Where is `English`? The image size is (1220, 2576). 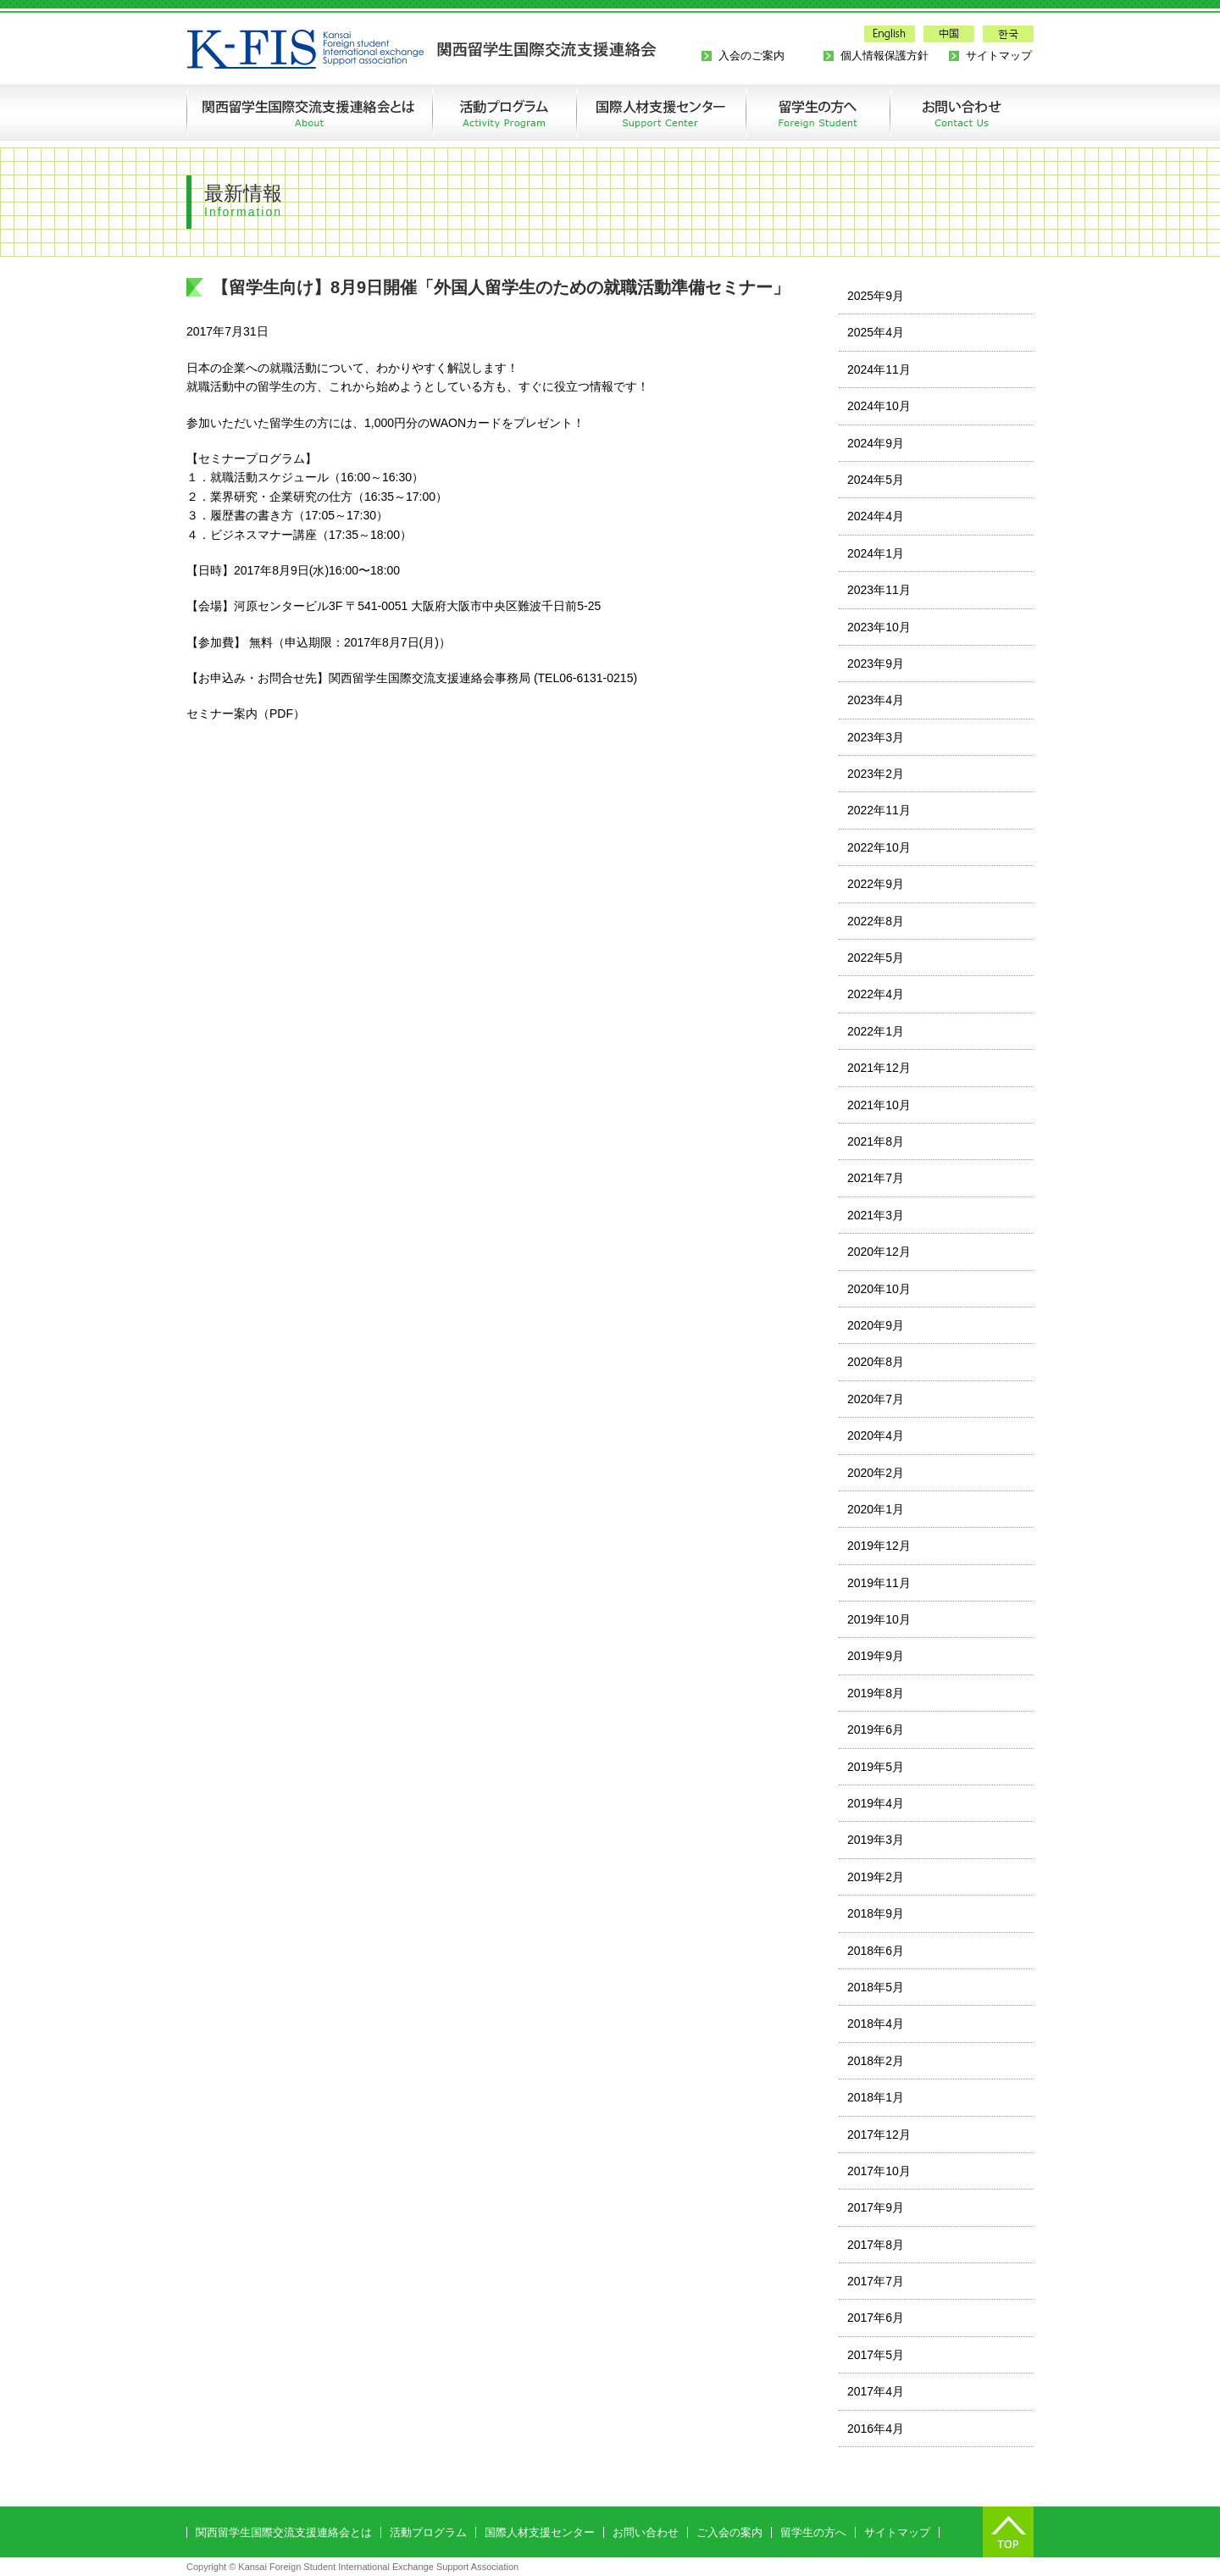 English is located at coordinates (889, 33).